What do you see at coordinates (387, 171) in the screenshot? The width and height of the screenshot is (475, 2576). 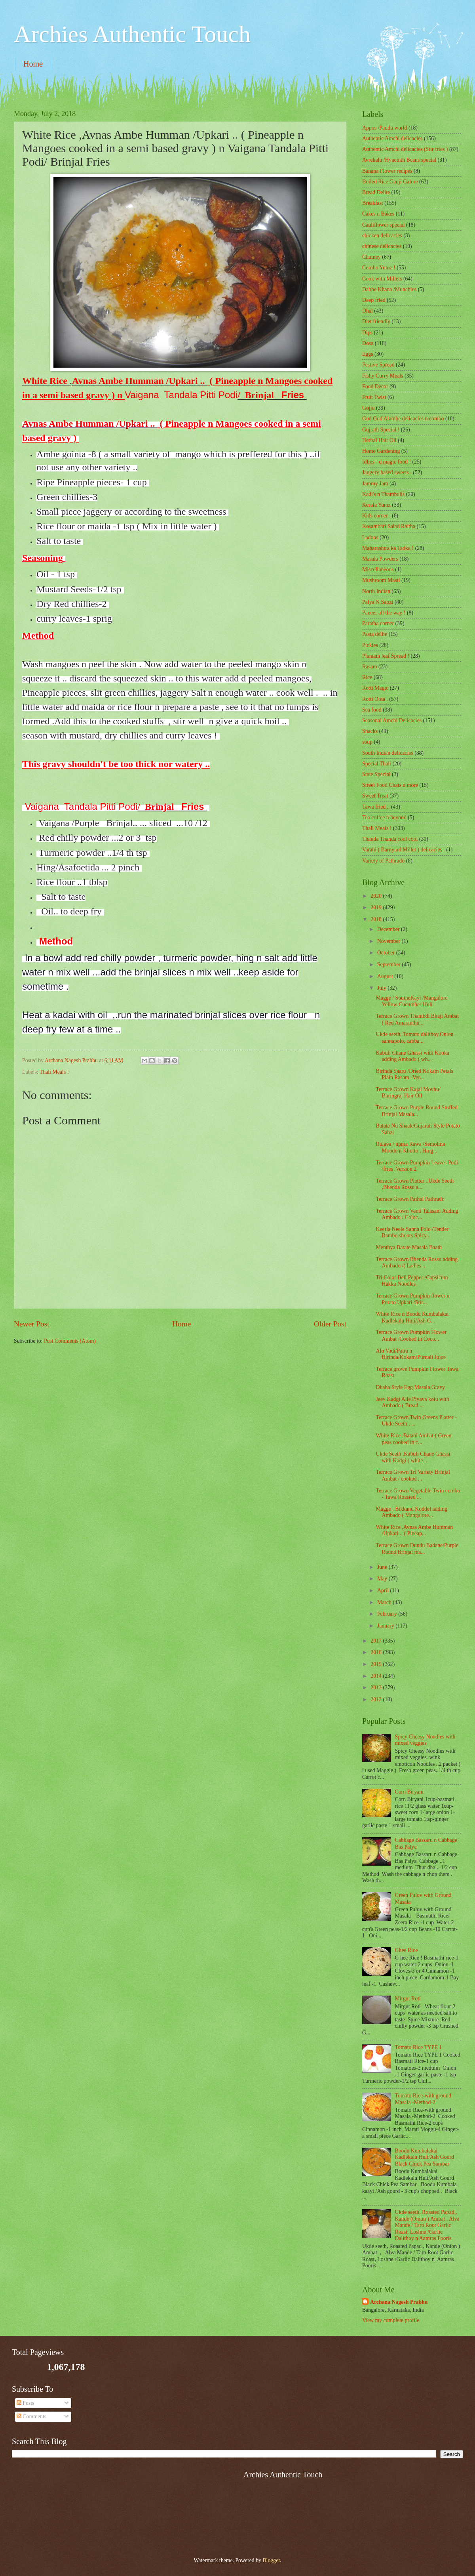 I see `Banana Flower recipes` at bounding box center [387, 171].